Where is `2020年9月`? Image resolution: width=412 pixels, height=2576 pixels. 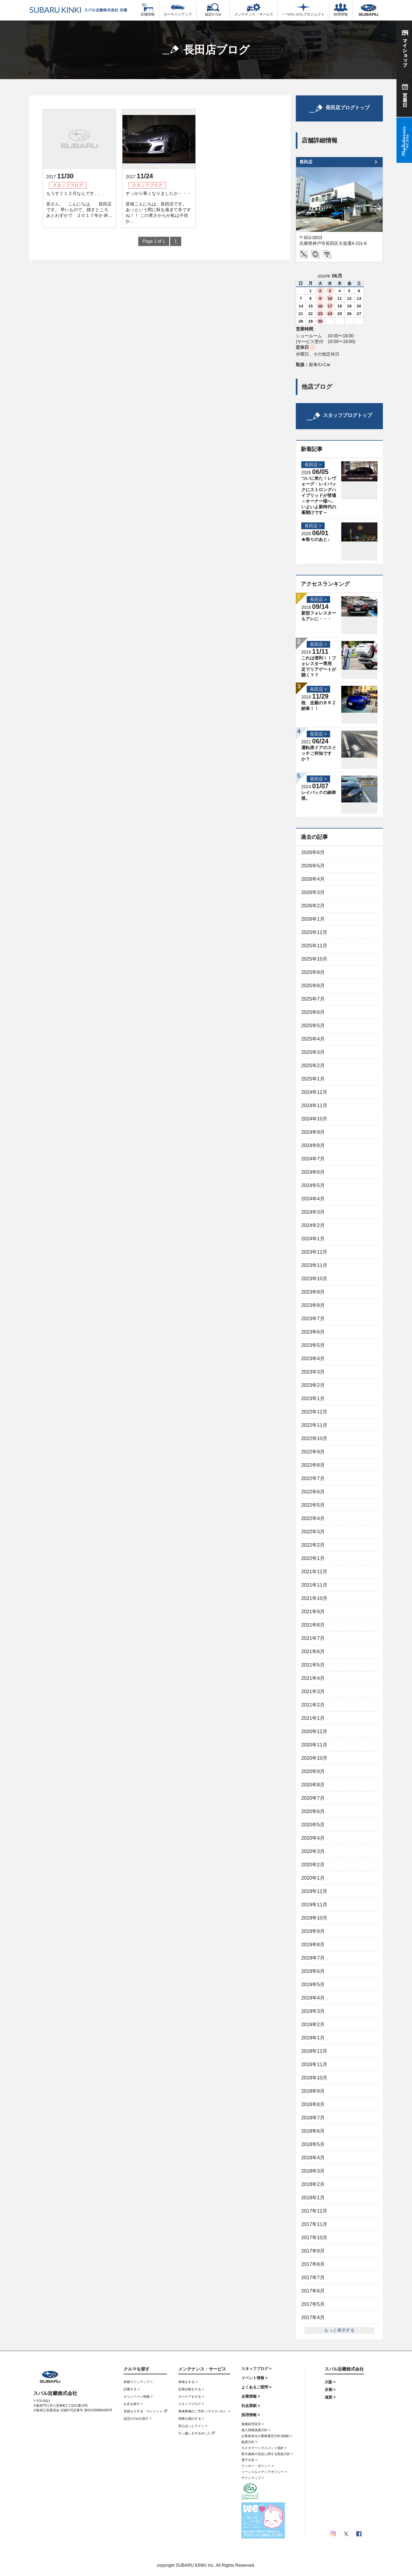
2020年9月 is located at coordinates (313, 1771).